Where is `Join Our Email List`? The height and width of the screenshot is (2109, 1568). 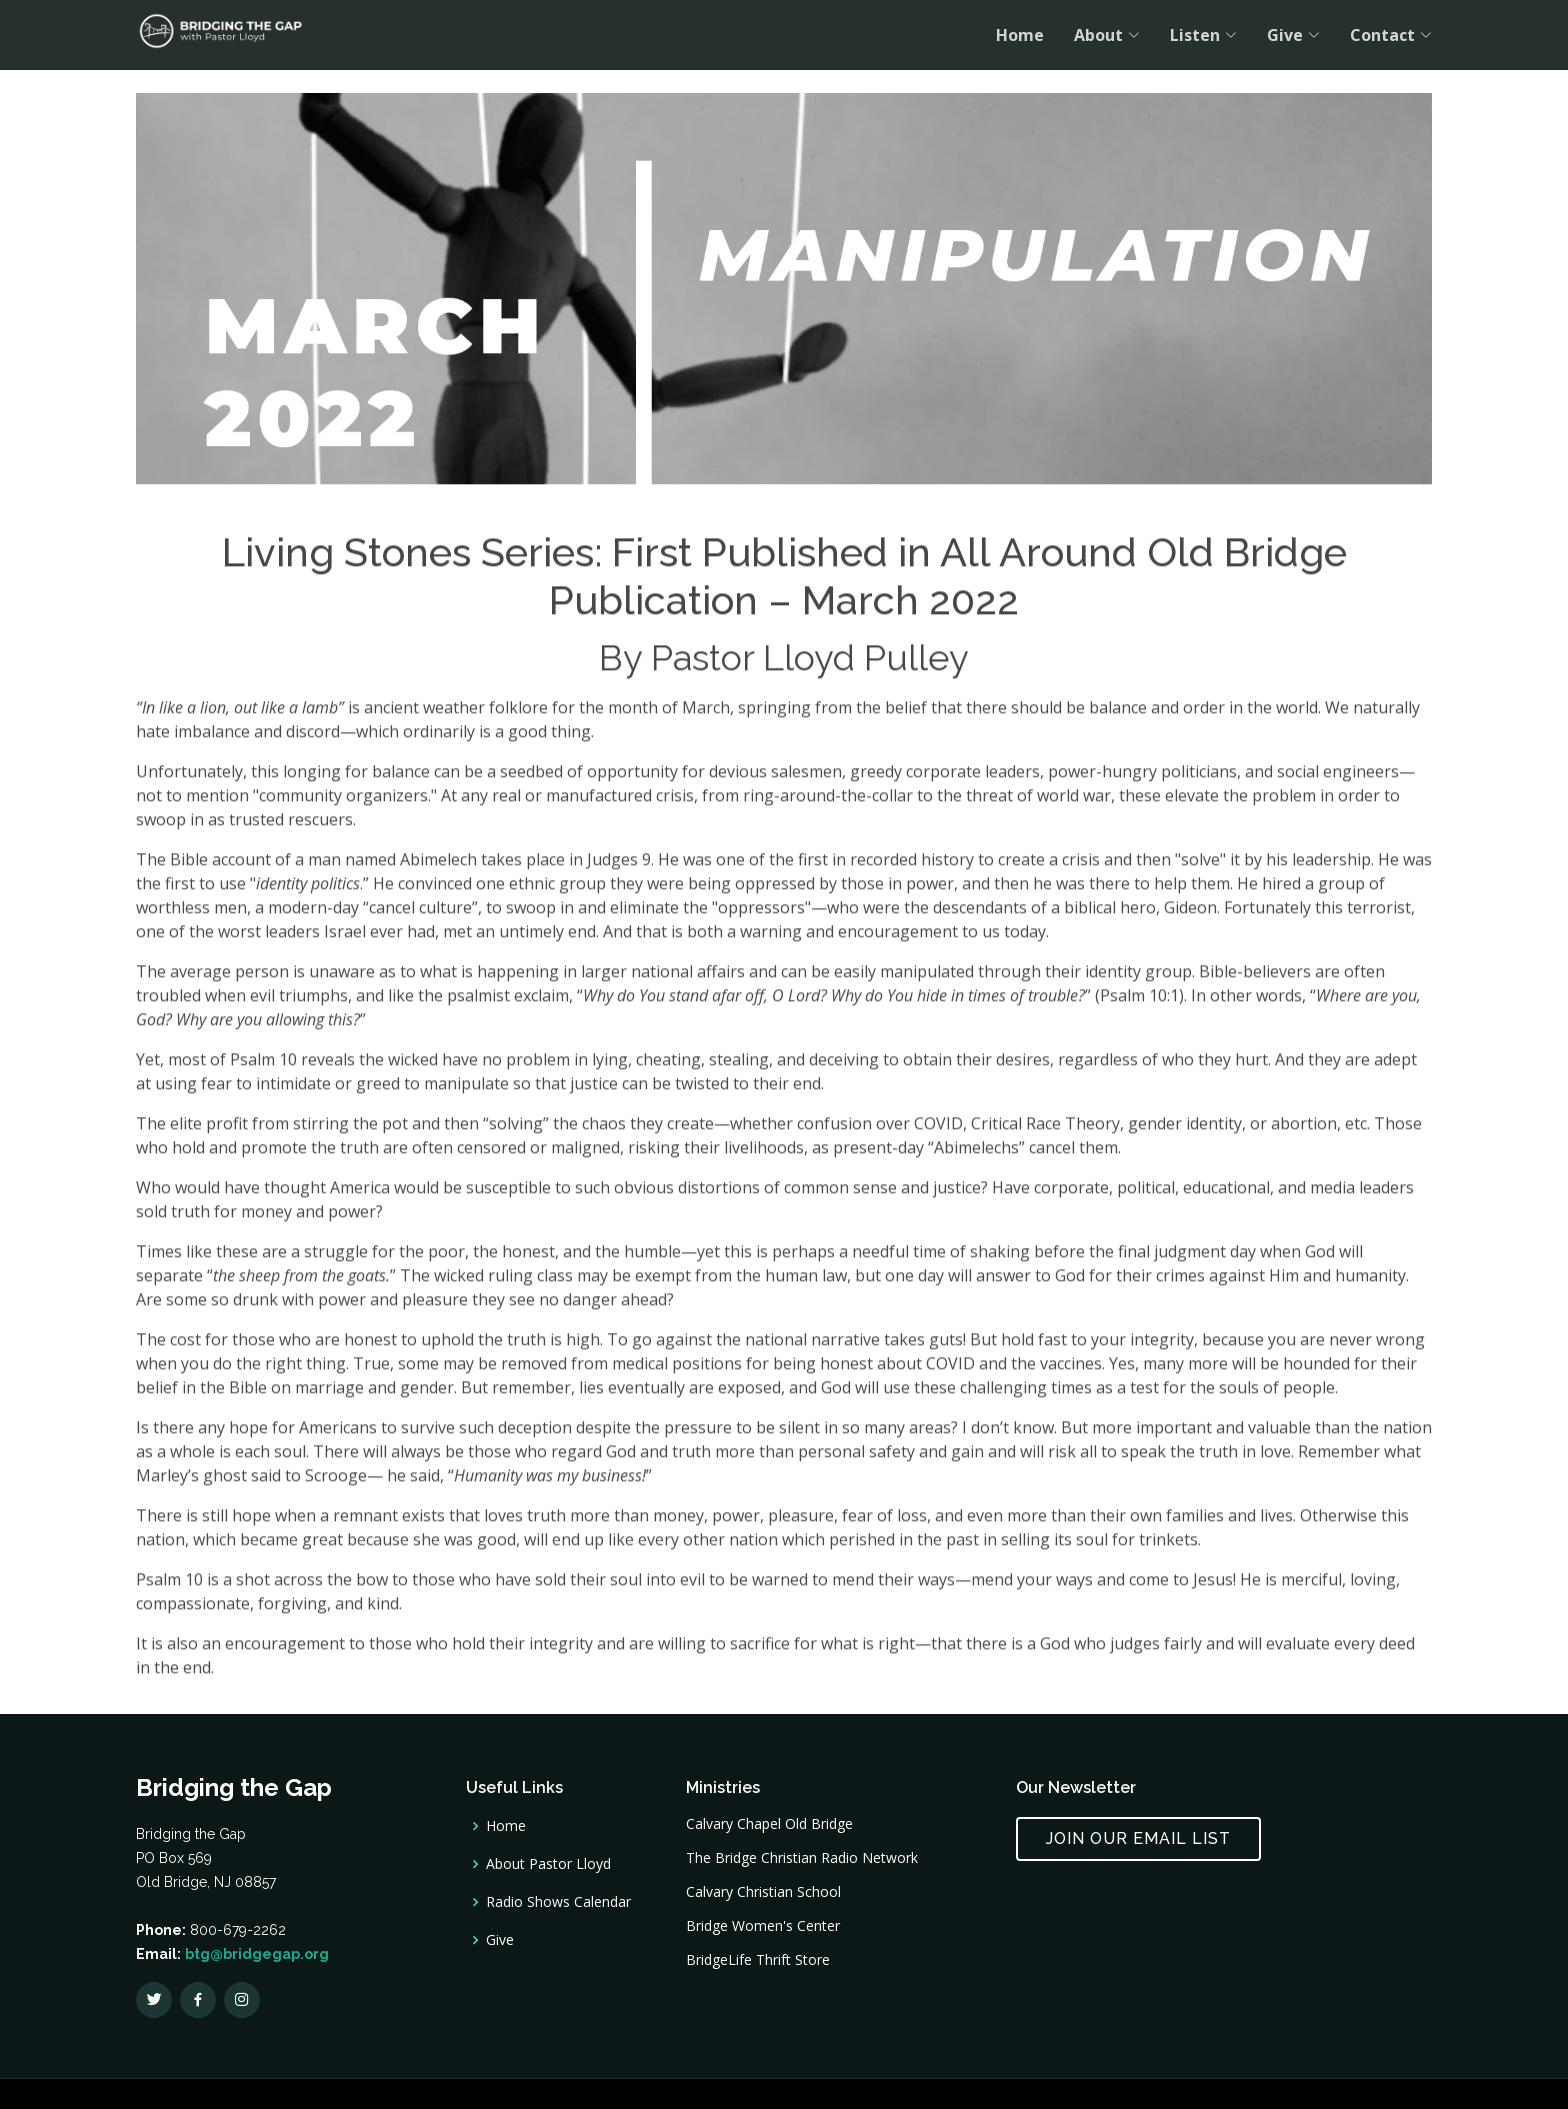 Join Our Email List is located at coordinates (1138, 1838).